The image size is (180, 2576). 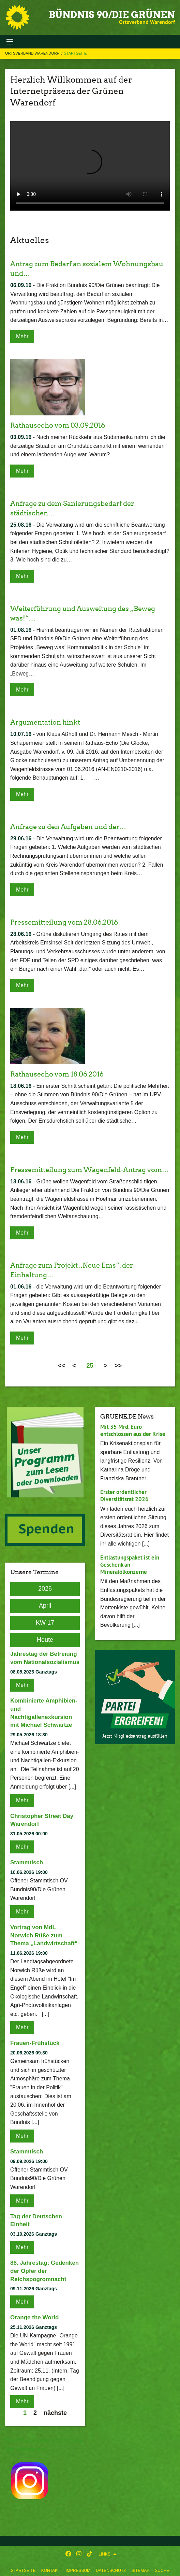 I want to click on Pressemitteilung zum Wagenfeld-Antrag vom…, so click(x=89, y=1170).